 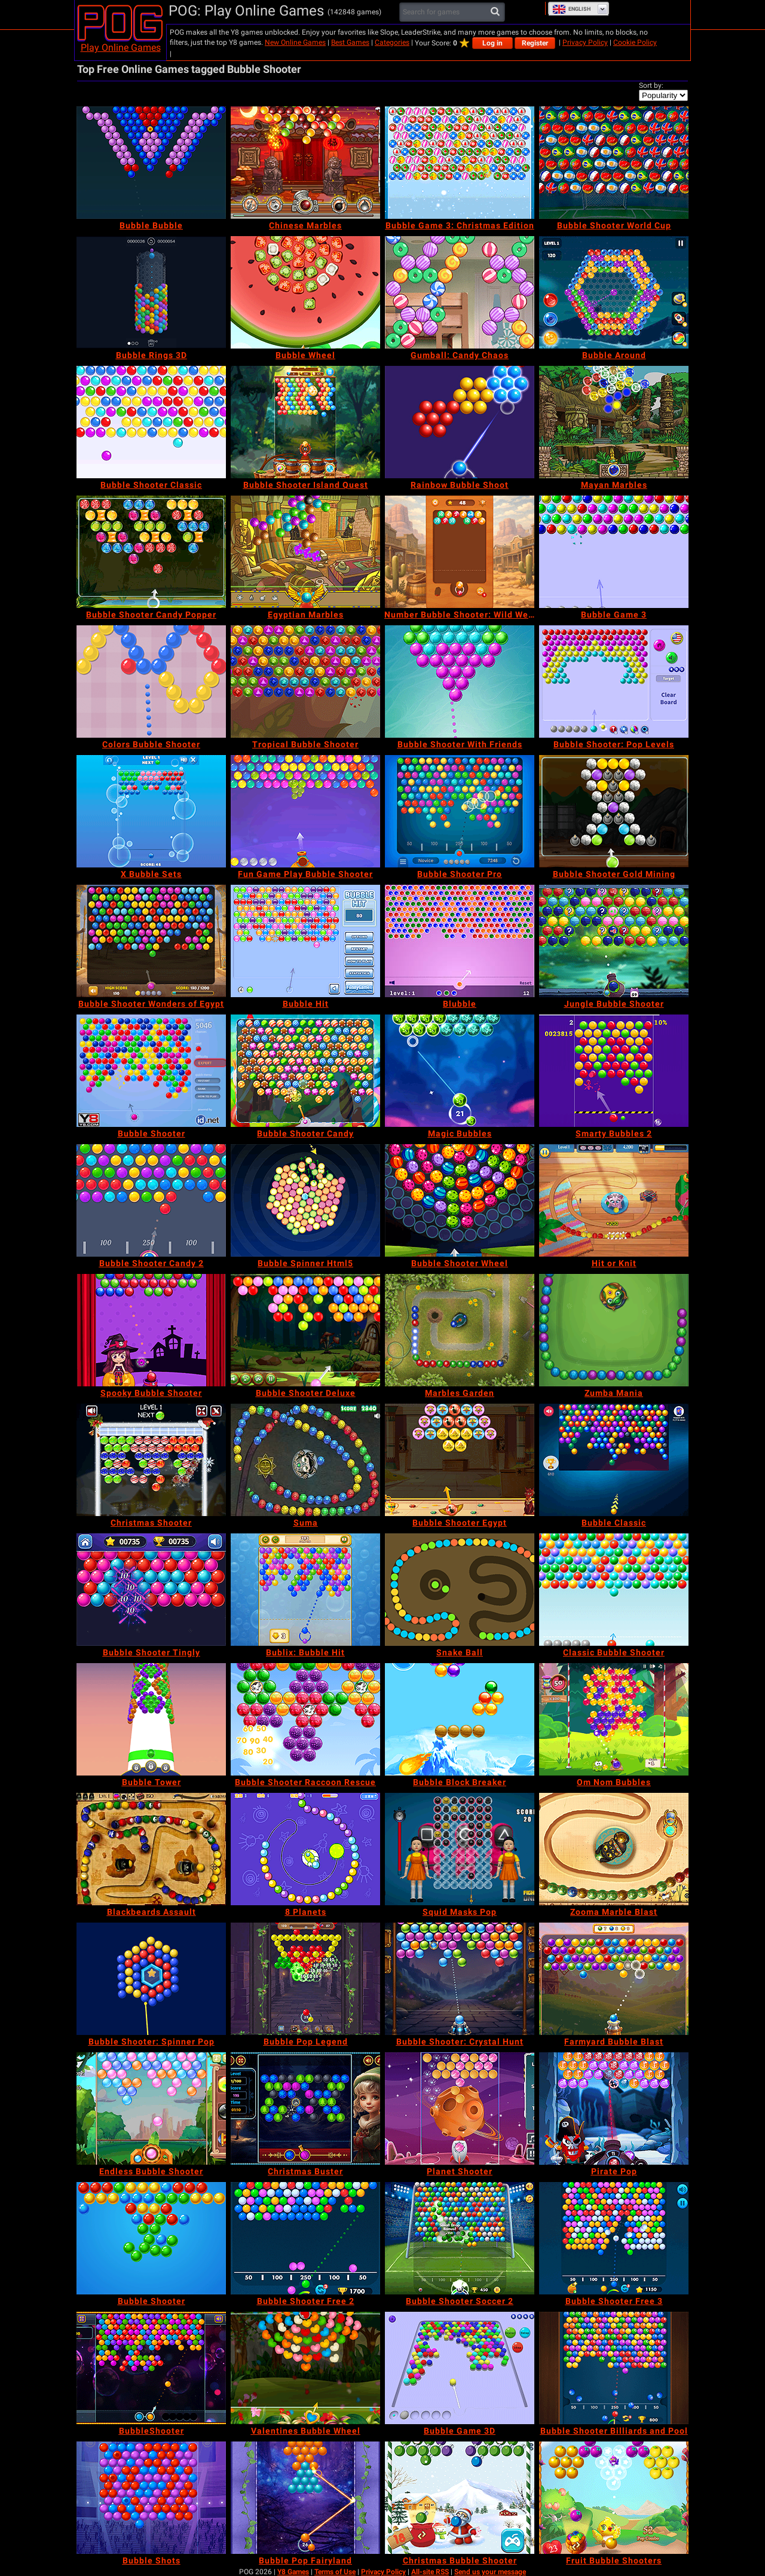 I want to click on [Bubble Bubble], so click(x=151, y=162).